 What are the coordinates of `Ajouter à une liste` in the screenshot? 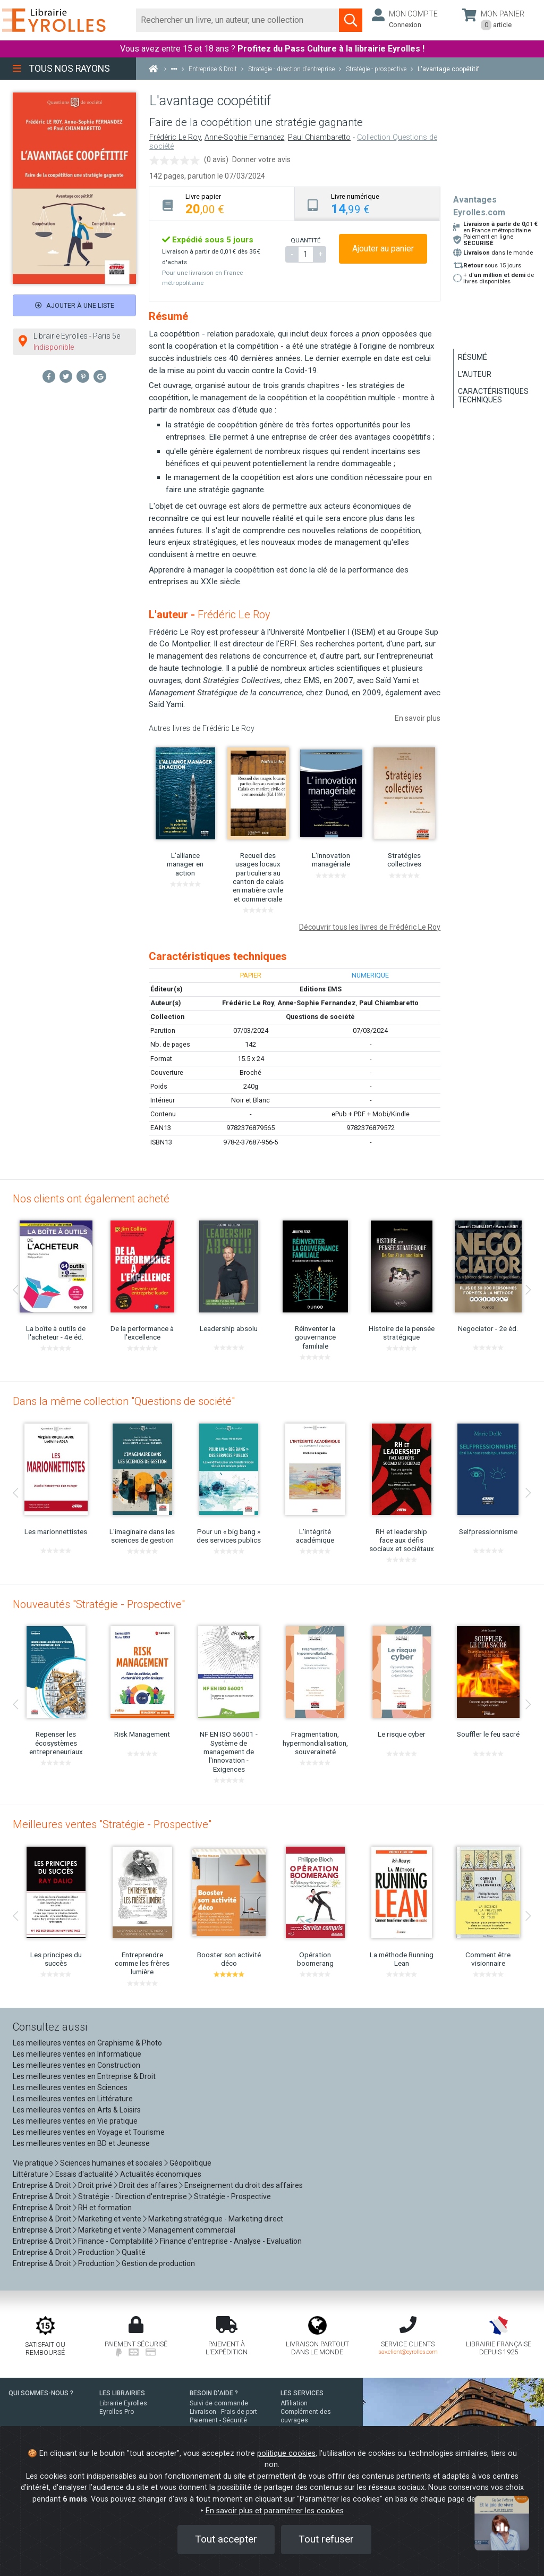 It's located at (74, 305).